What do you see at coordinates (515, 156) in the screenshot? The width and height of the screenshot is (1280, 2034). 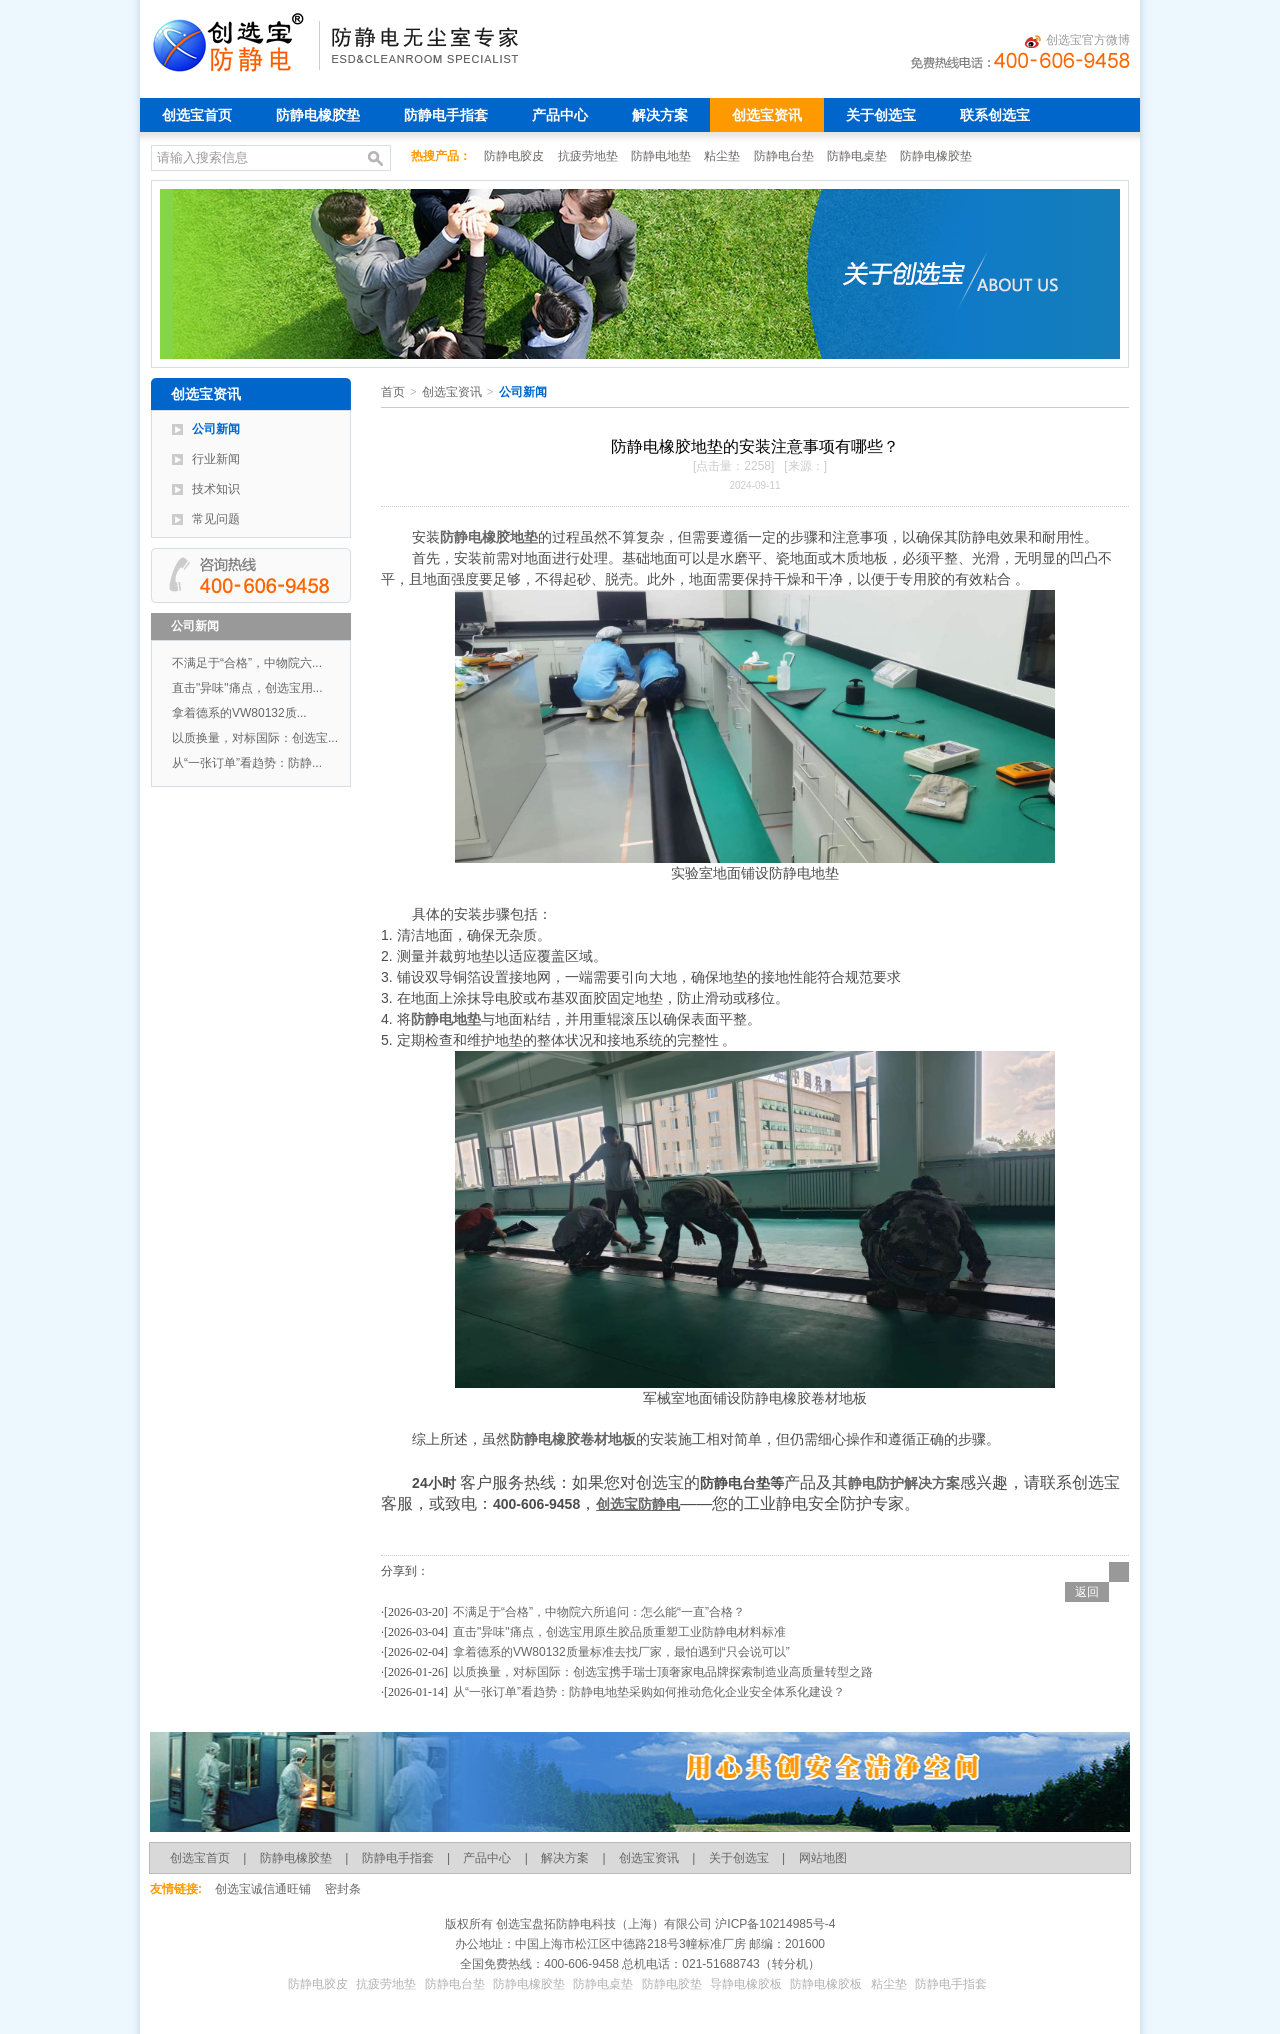 I see `防静电胶皮` at bounding box center [515, 156].